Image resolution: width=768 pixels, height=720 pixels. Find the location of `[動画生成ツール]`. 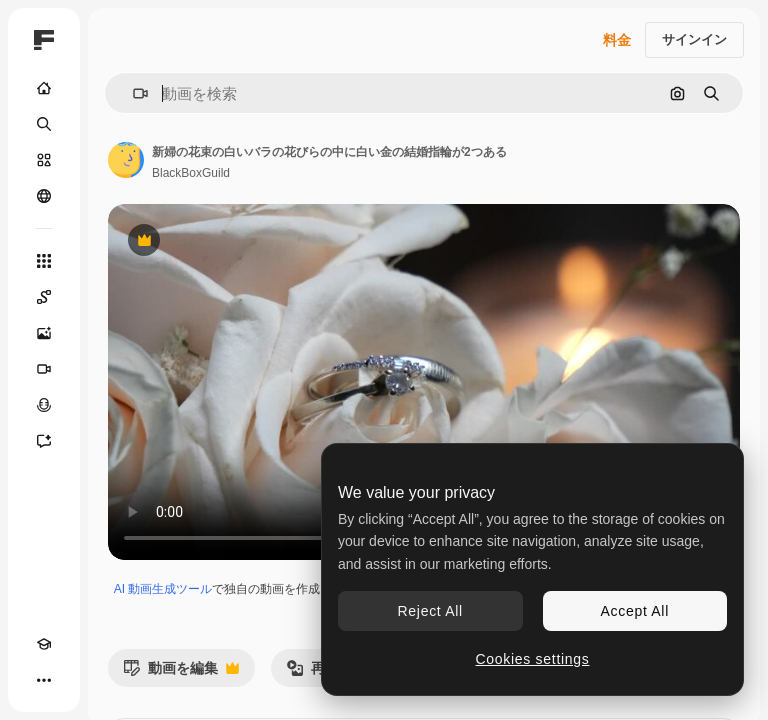

[動画生成ツール] is located at coordinates (44, 369).